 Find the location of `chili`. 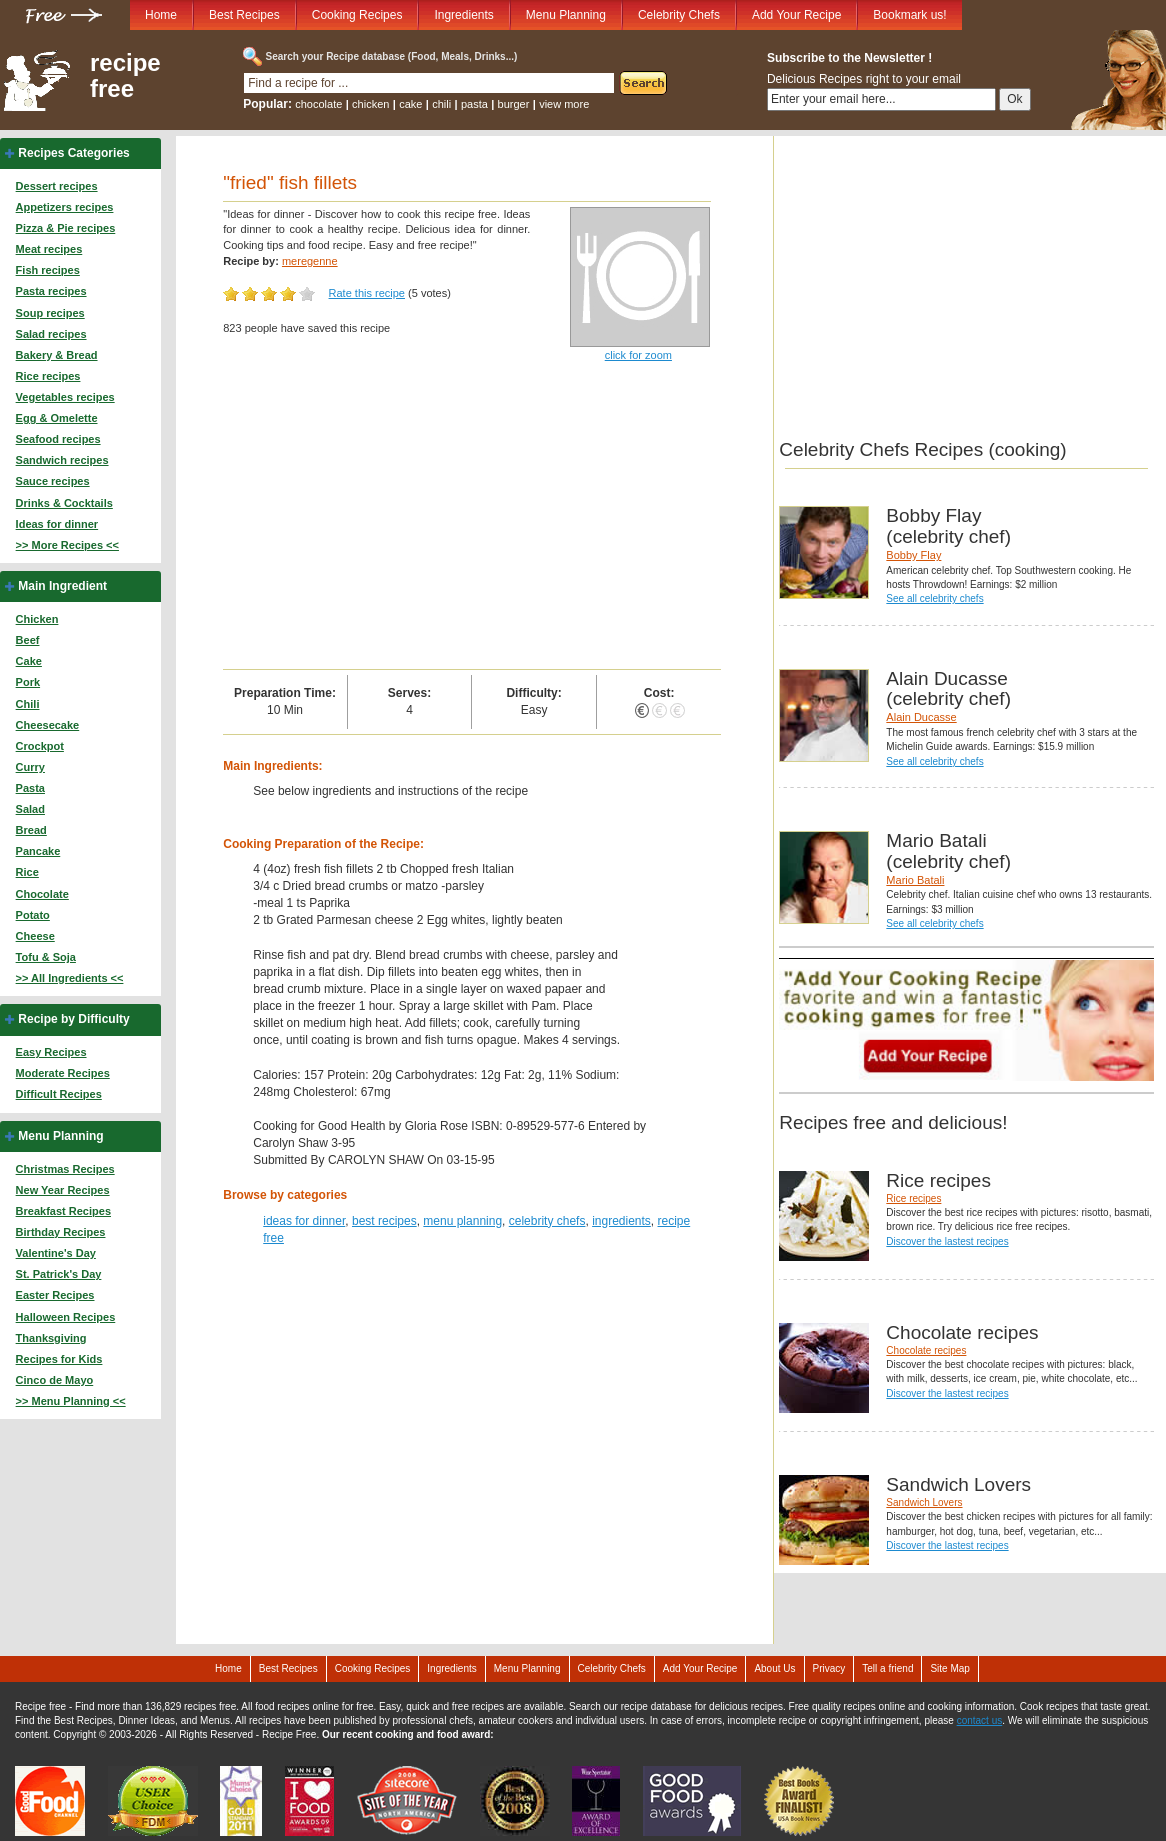

chili is located at coordinates (441, 104).